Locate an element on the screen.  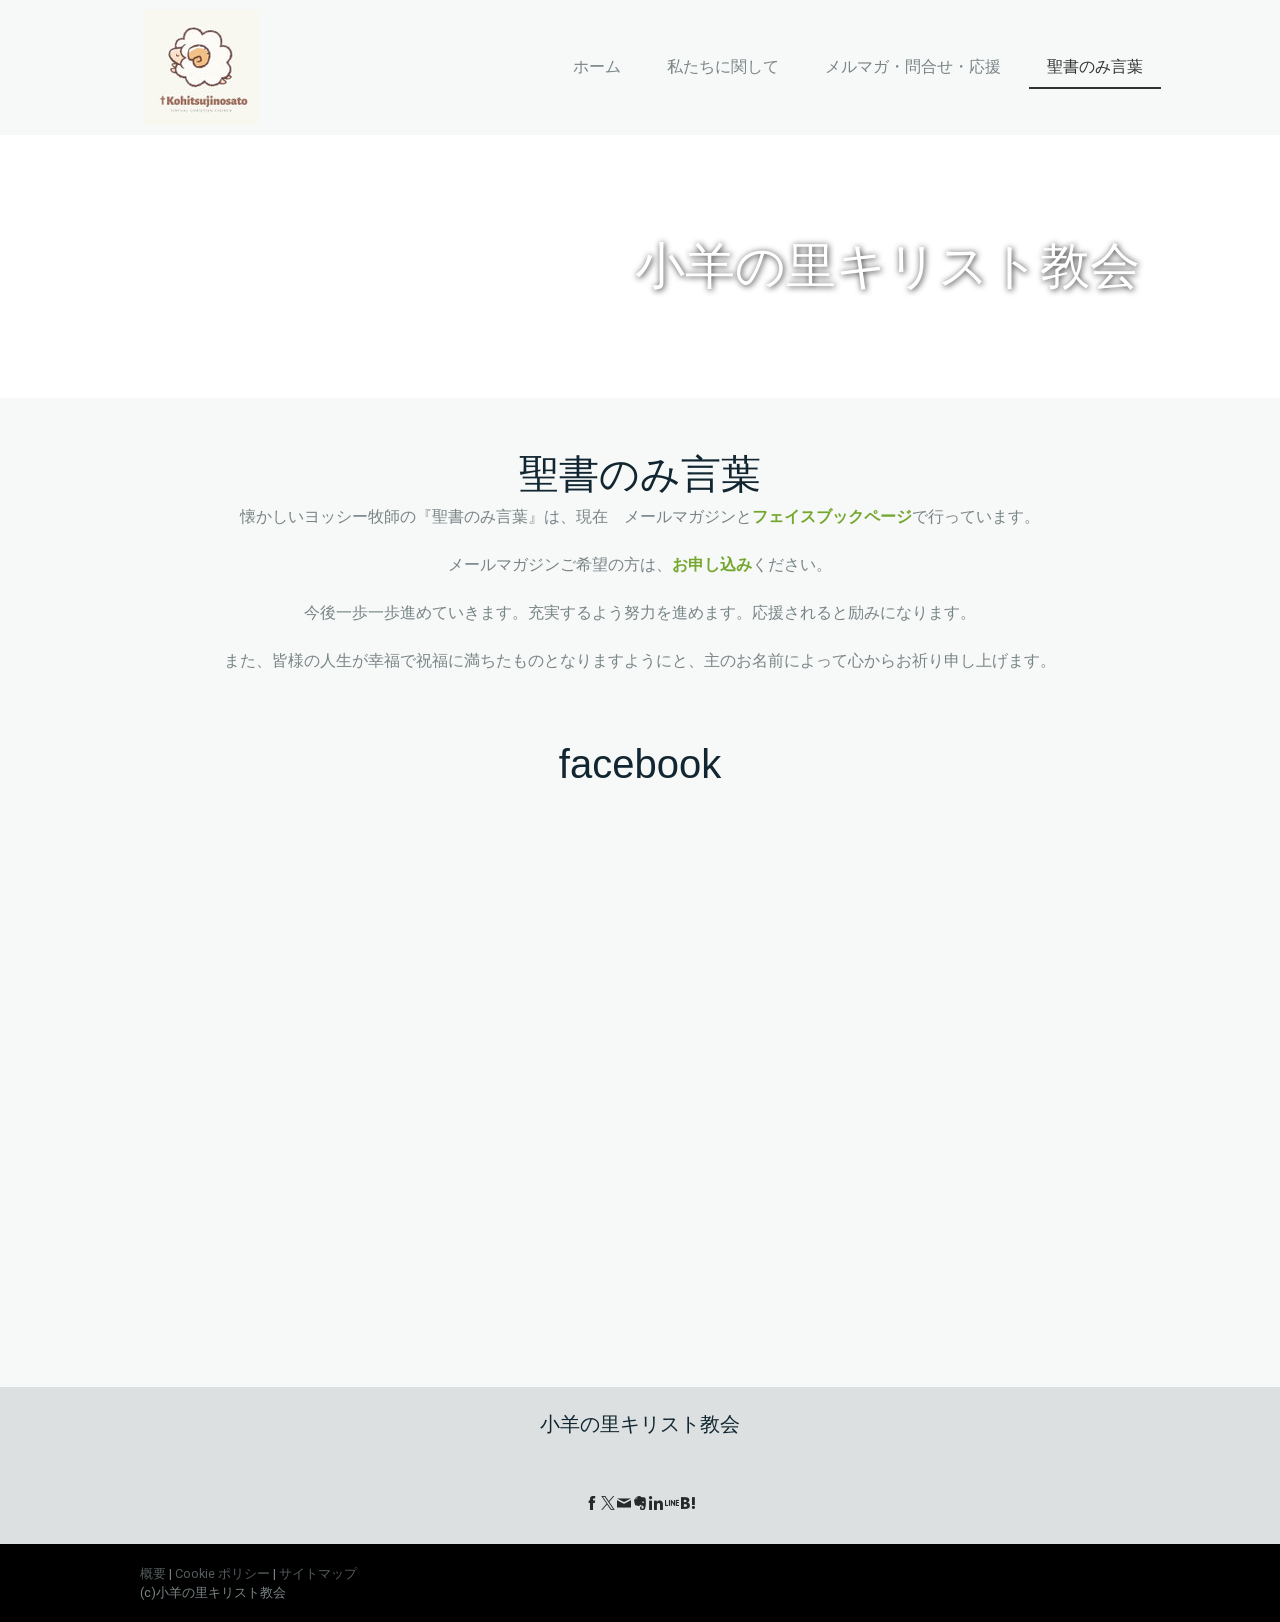
私たちに関して is located at coordinates (723, 66).